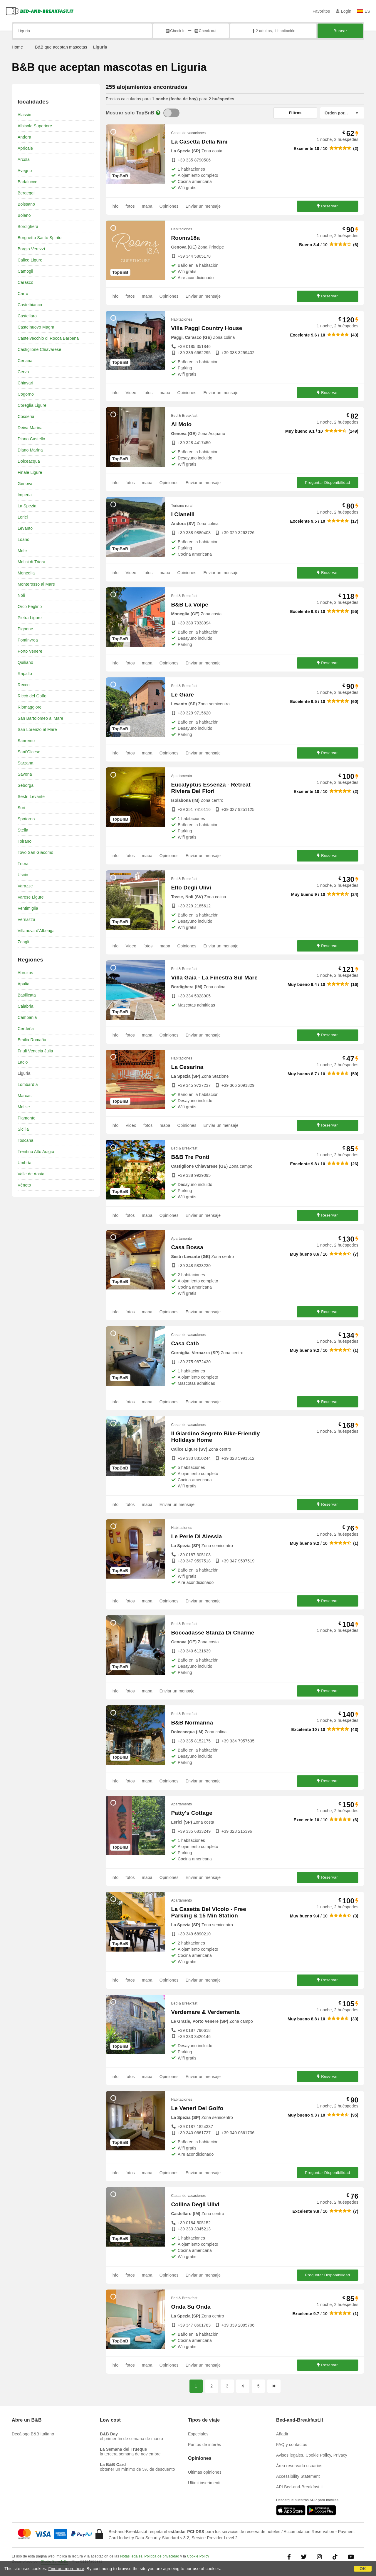 This screenshot has width=376, height=2576. I want to click on Castellaro, so click(27, 316).